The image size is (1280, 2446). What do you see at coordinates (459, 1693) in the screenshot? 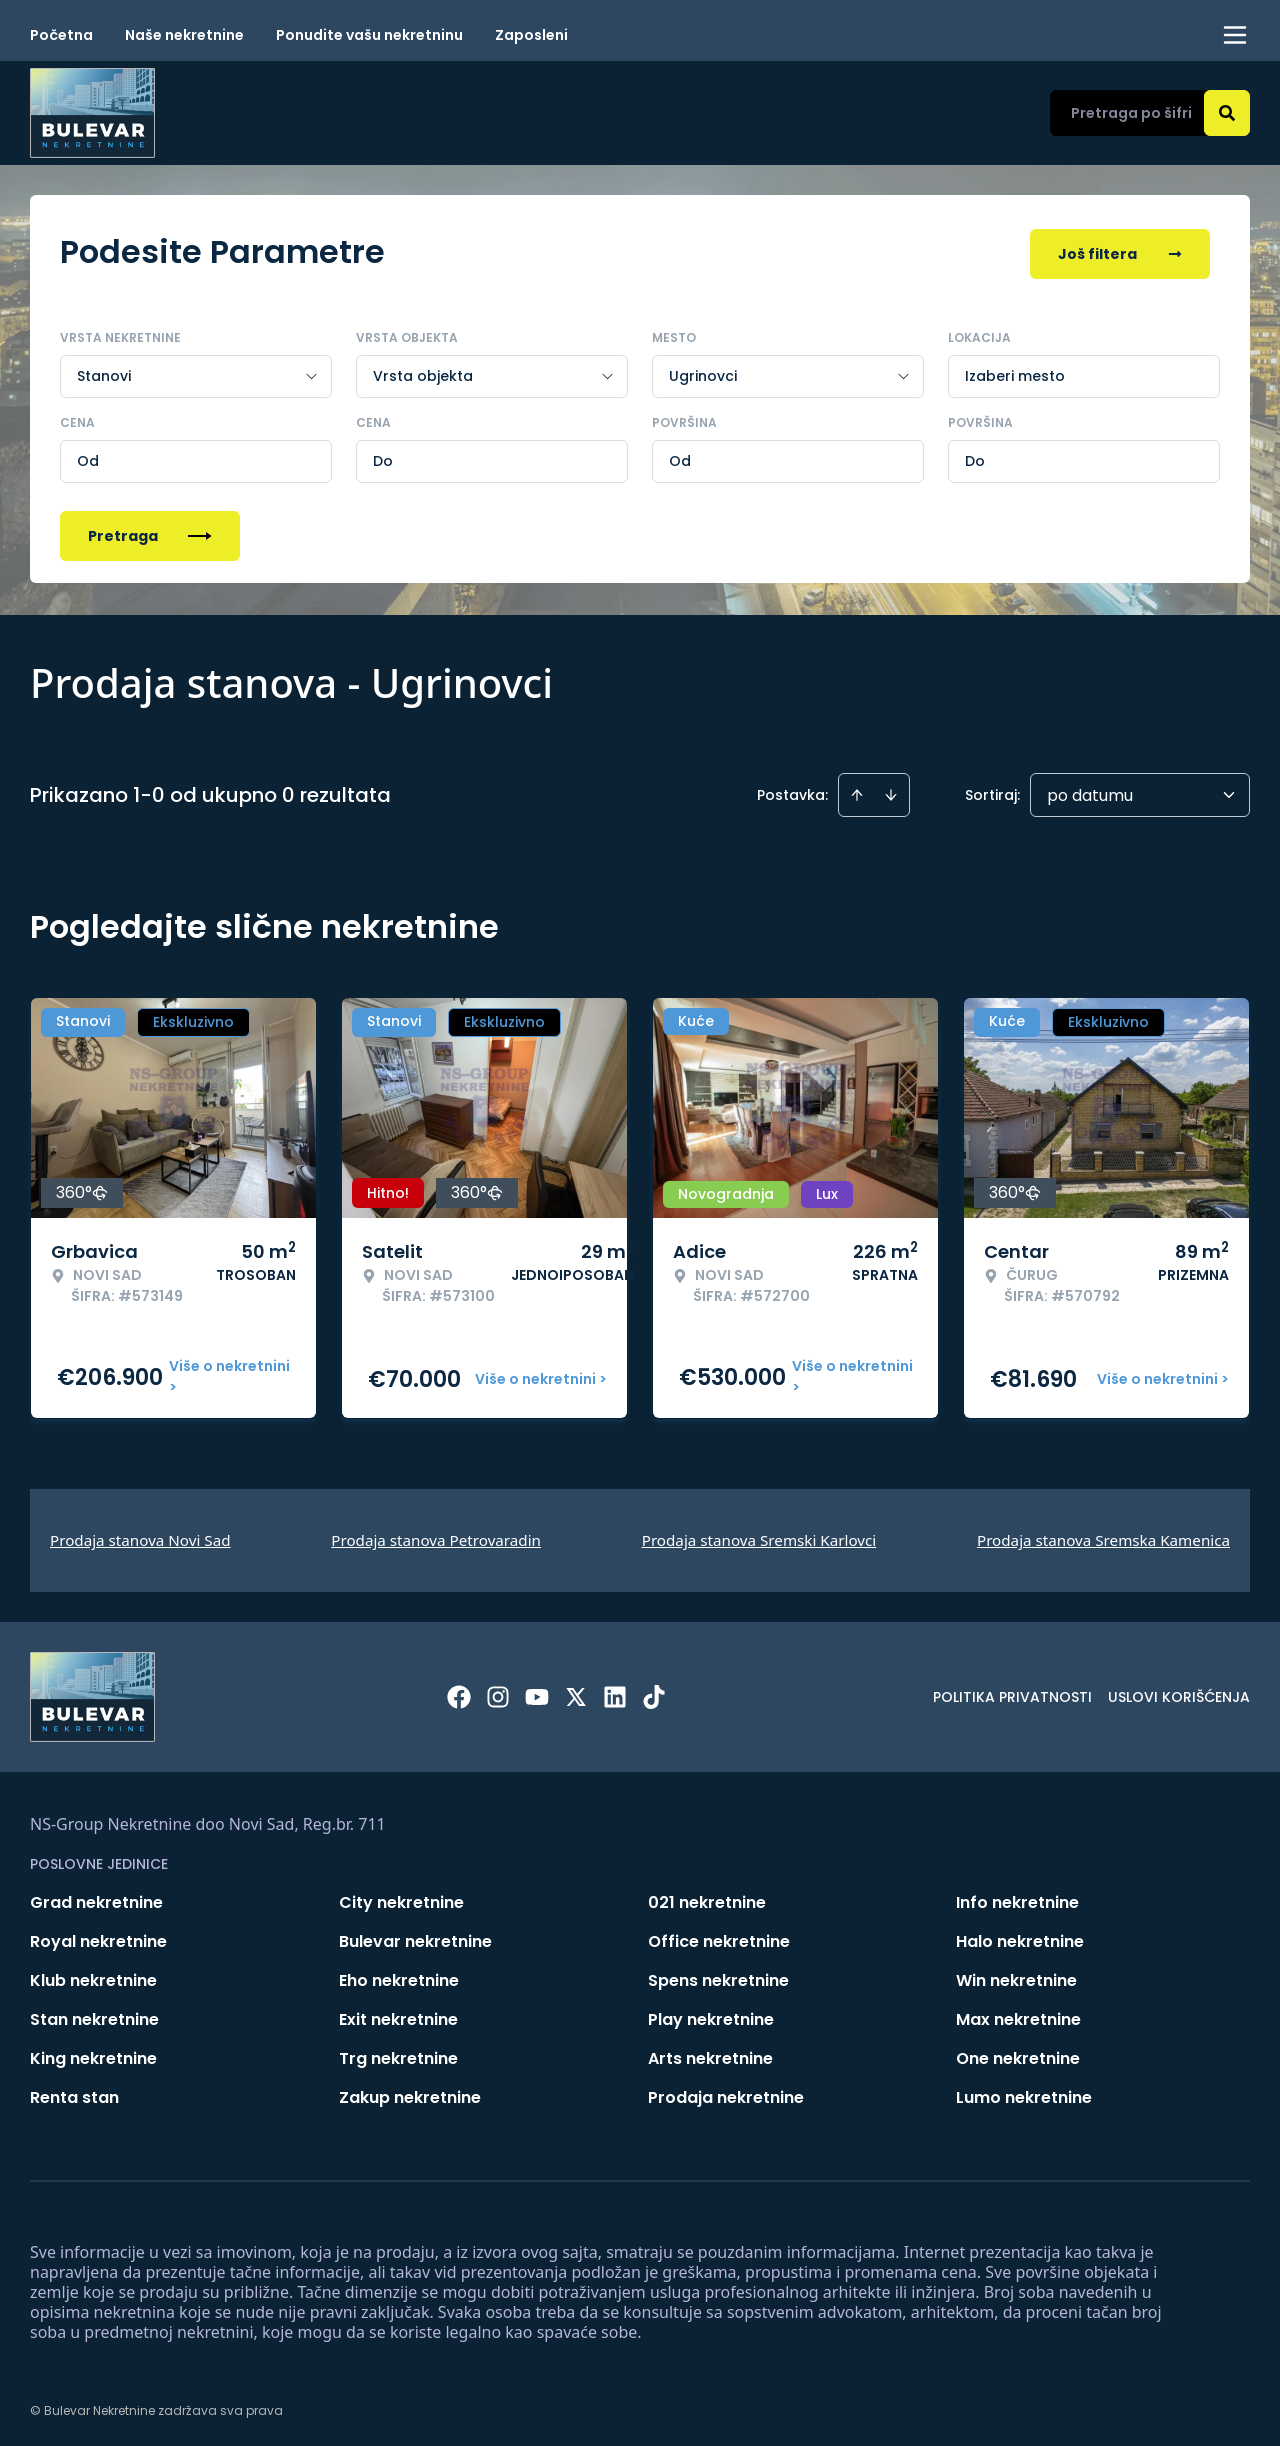
I see `[Visit our Facebook page]` at bounding box center [459, 1693].